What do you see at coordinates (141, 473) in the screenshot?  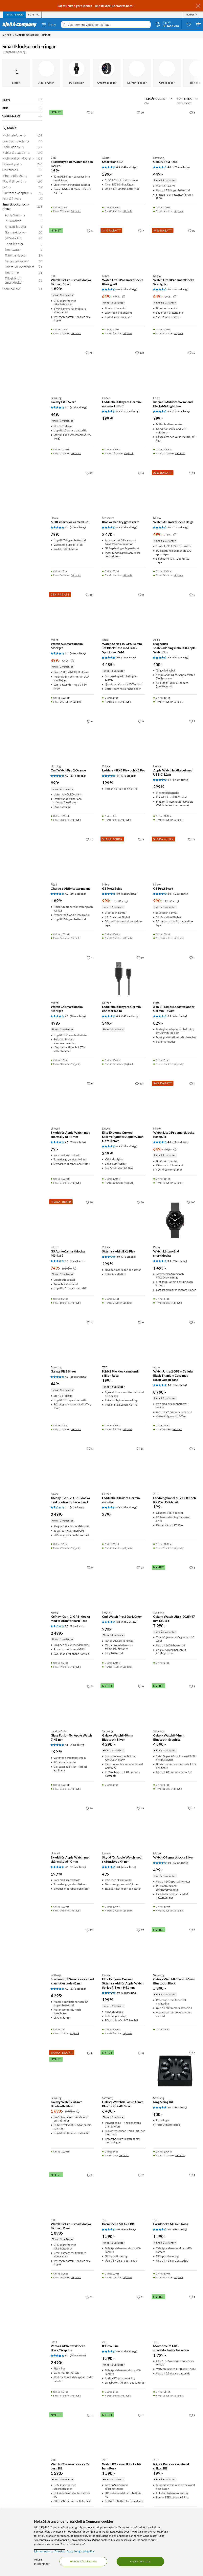 I see `[4 gillar]` at bounding box center [141, 473].